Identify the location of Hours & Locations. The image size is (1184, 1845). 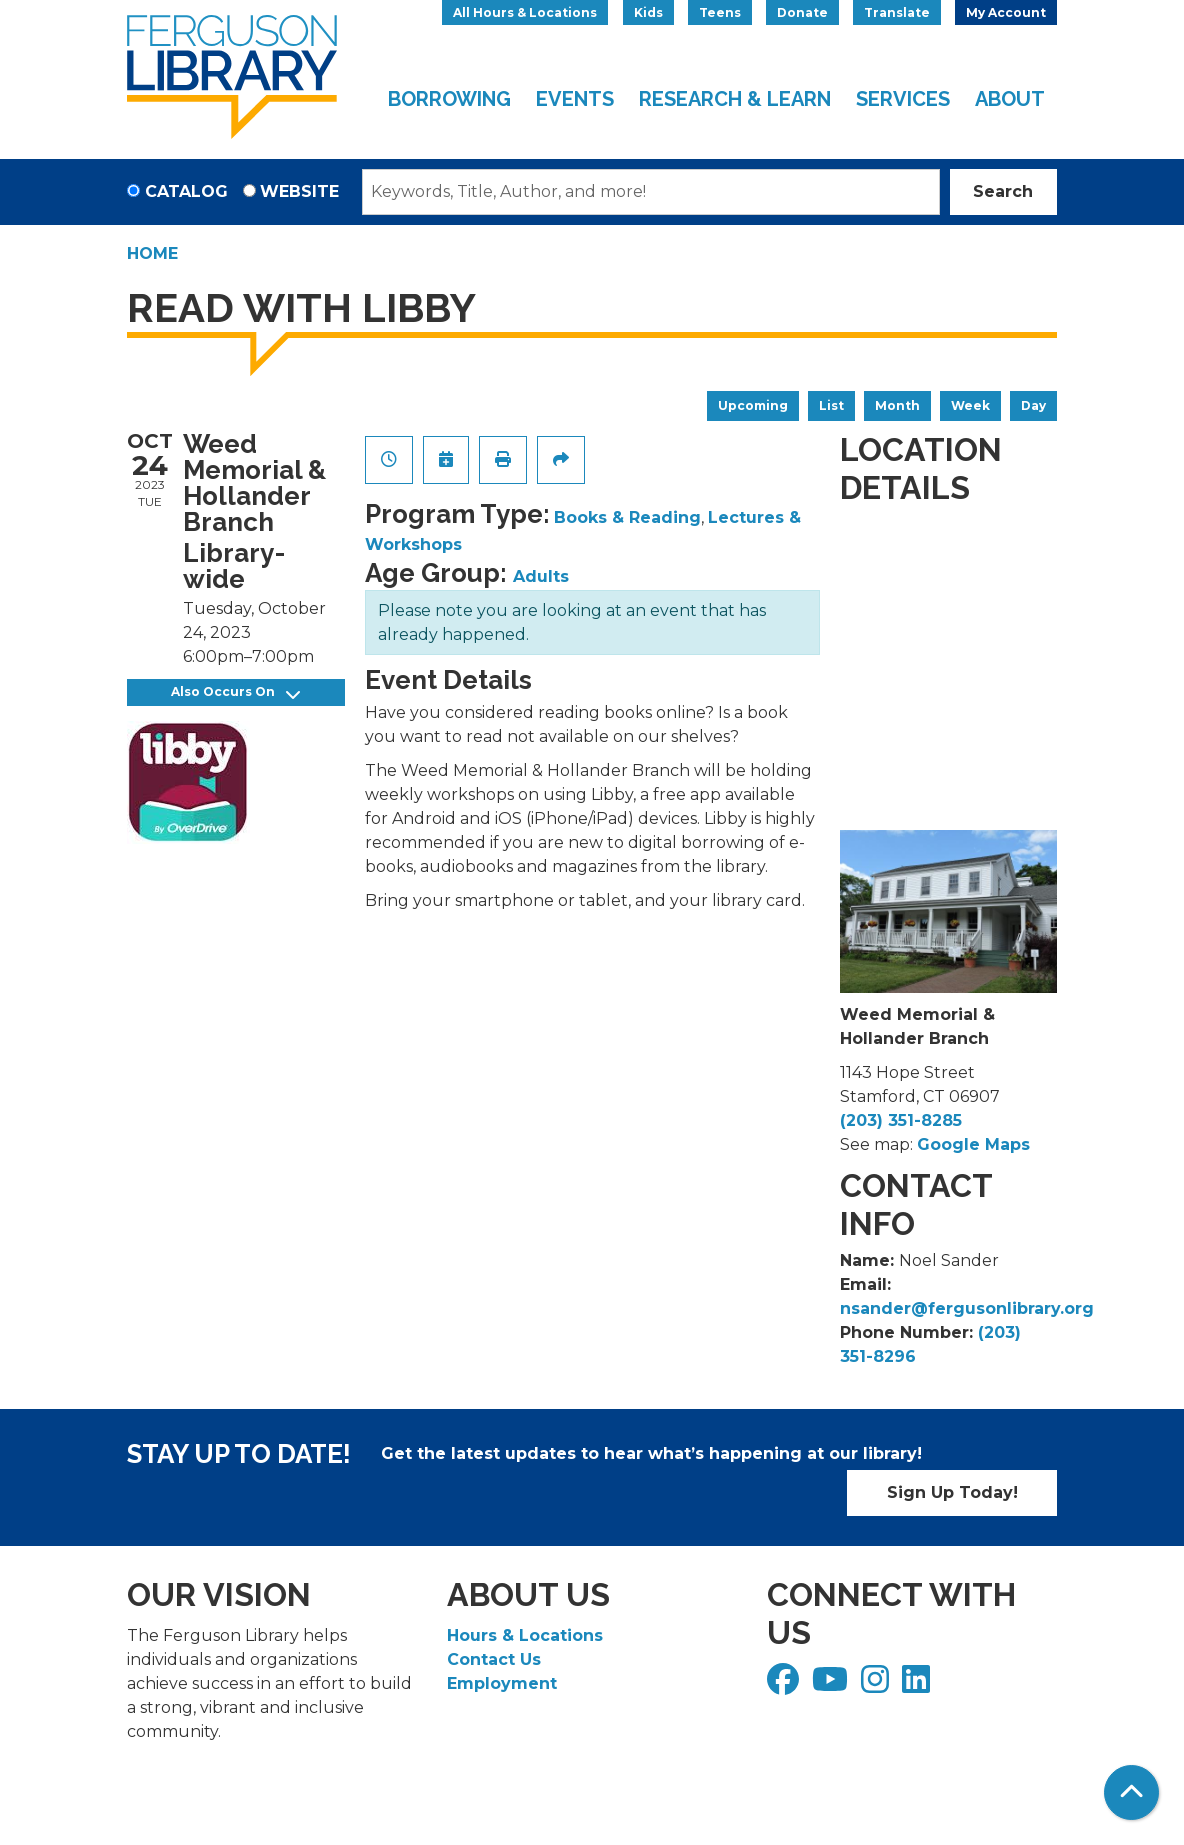
(525, 1635).